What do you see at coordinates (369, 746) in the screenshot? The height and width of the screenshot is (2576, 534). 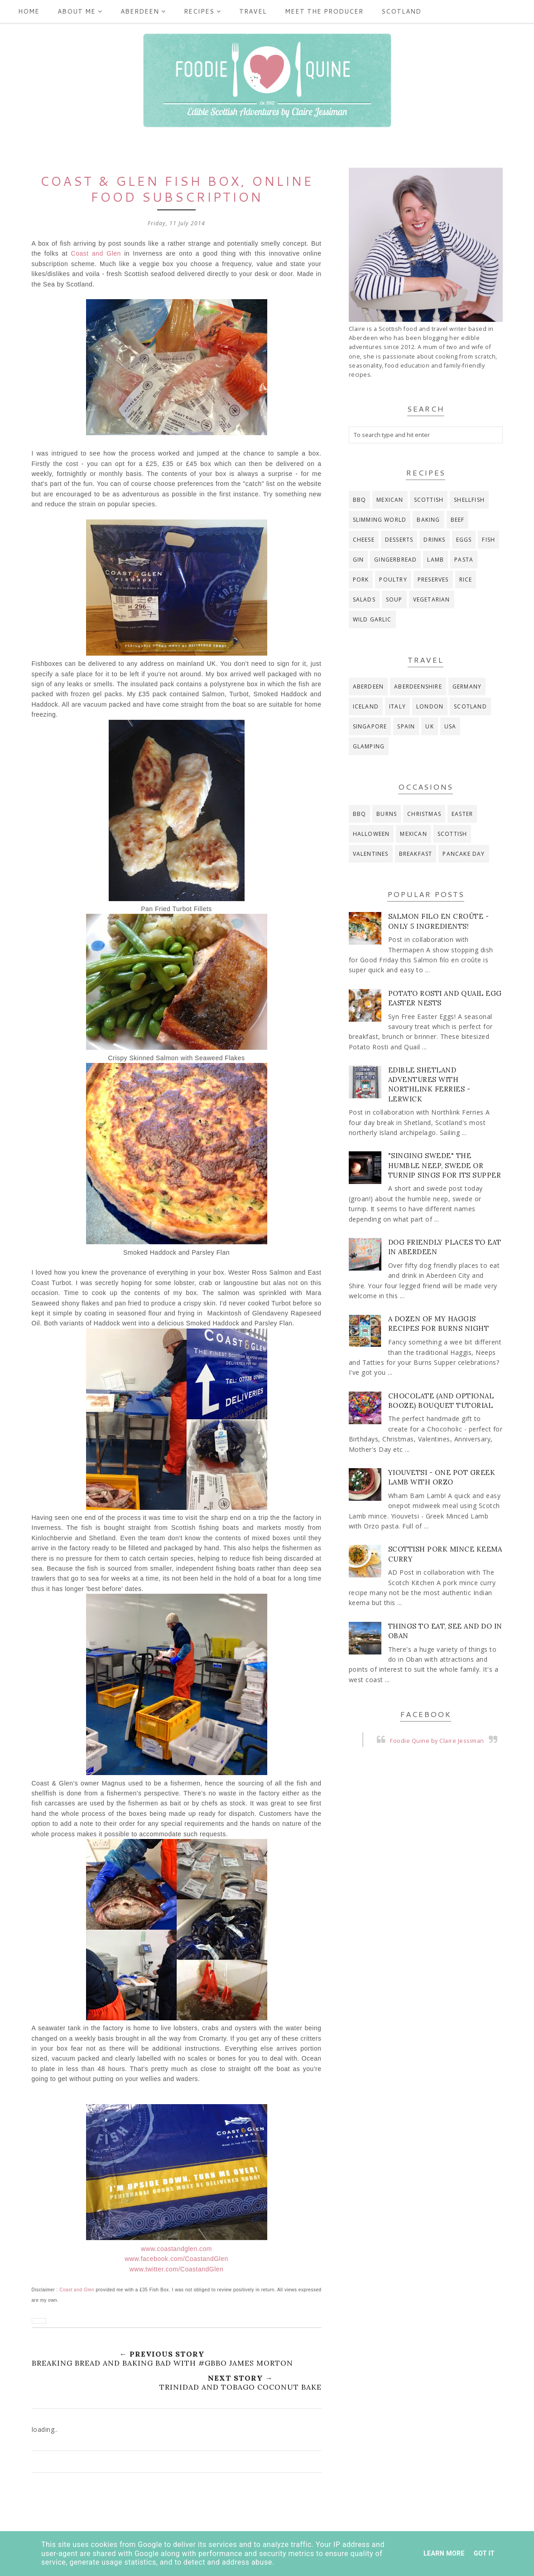 I see `glamping` at bounding box center [369, 746].